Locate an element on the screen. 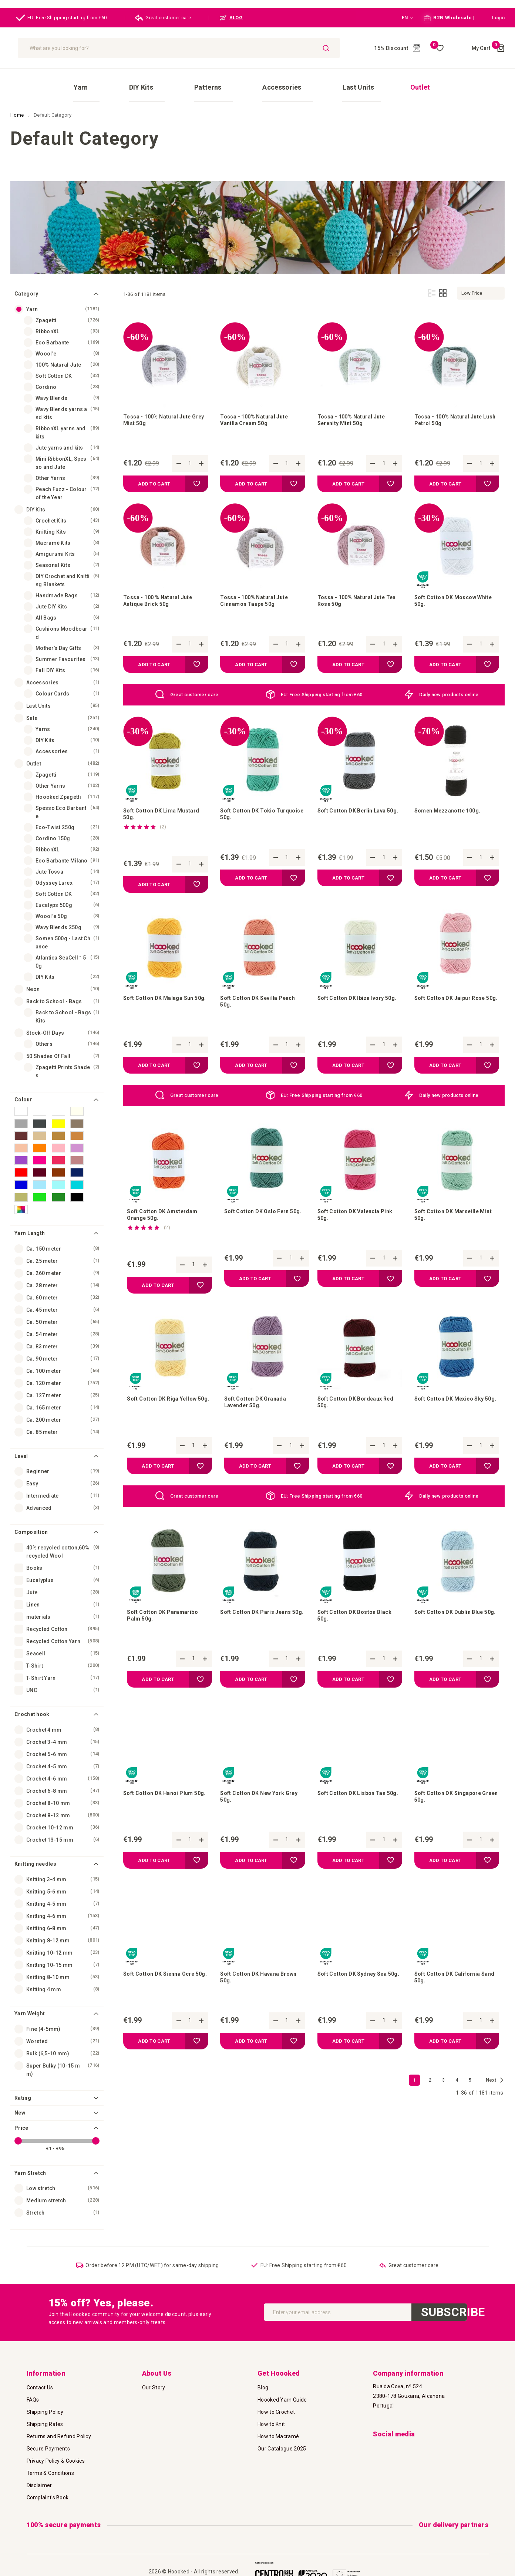  Tossa - 100% Natural Jute Serenity Mint 50g is located at coordinates (355, 410).